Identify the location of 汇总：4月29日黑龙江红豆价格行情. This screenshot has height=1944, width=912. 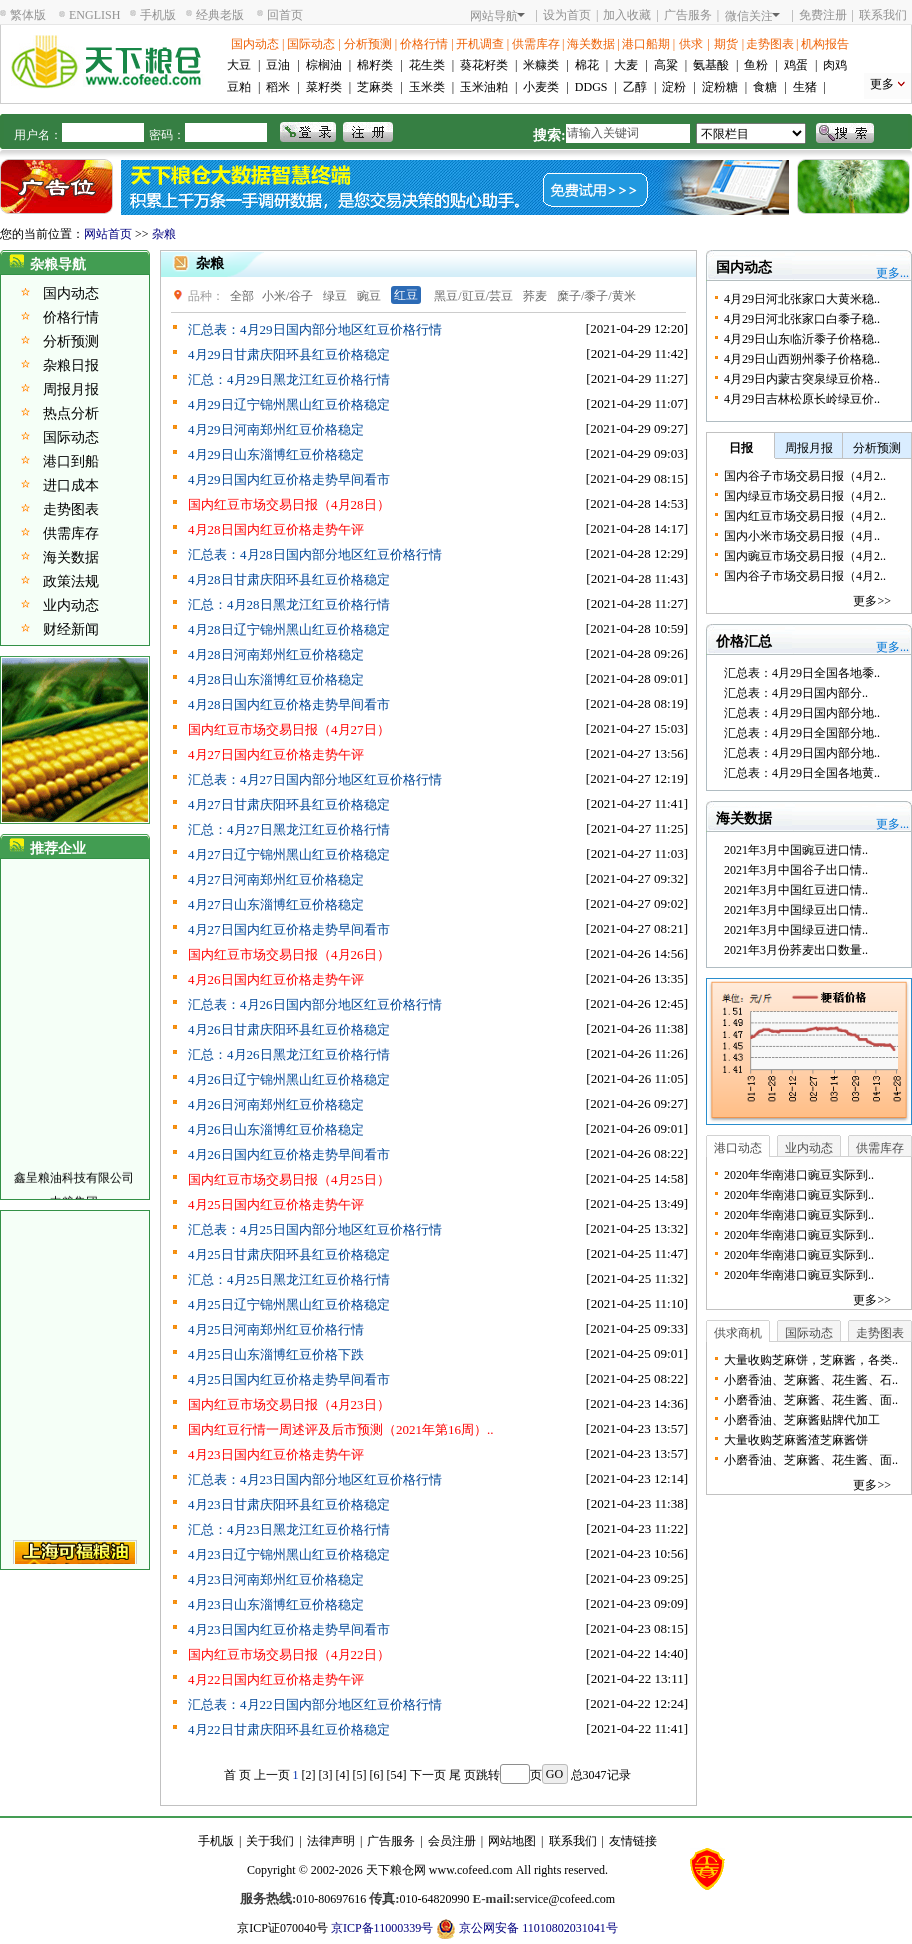
(289, 379).